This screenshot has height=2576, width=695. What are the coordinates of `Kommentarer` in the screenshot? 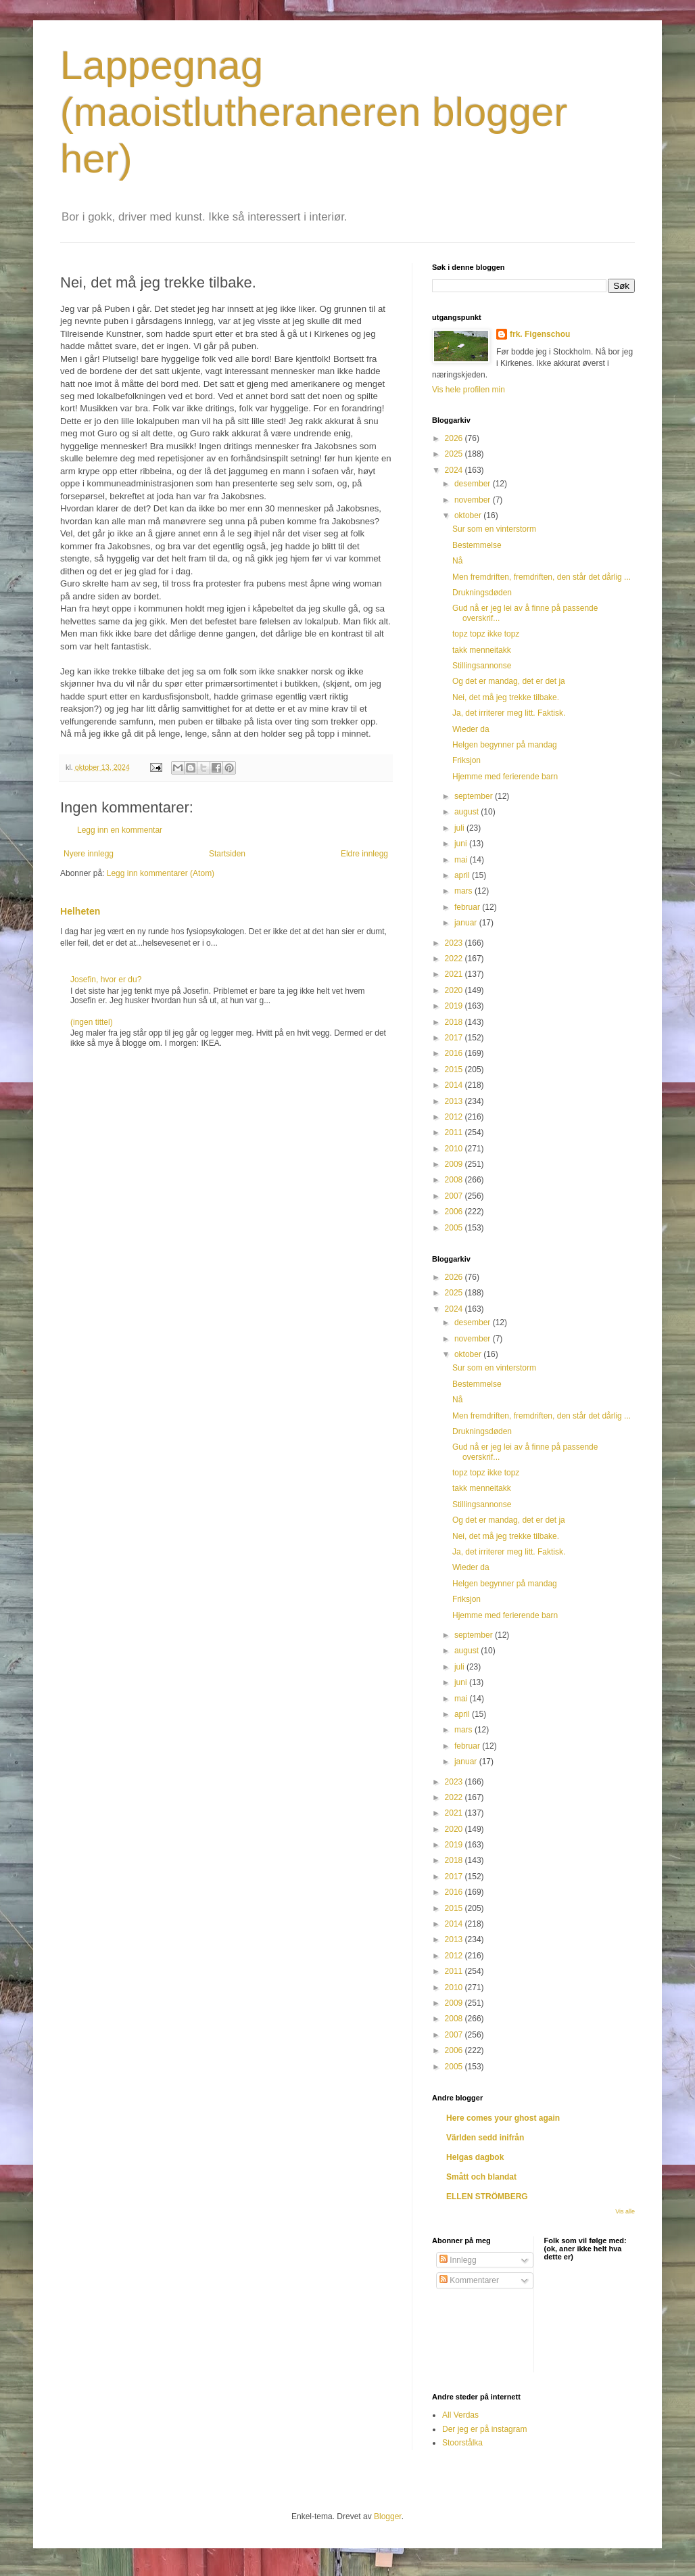 It's located at (469, 2280).